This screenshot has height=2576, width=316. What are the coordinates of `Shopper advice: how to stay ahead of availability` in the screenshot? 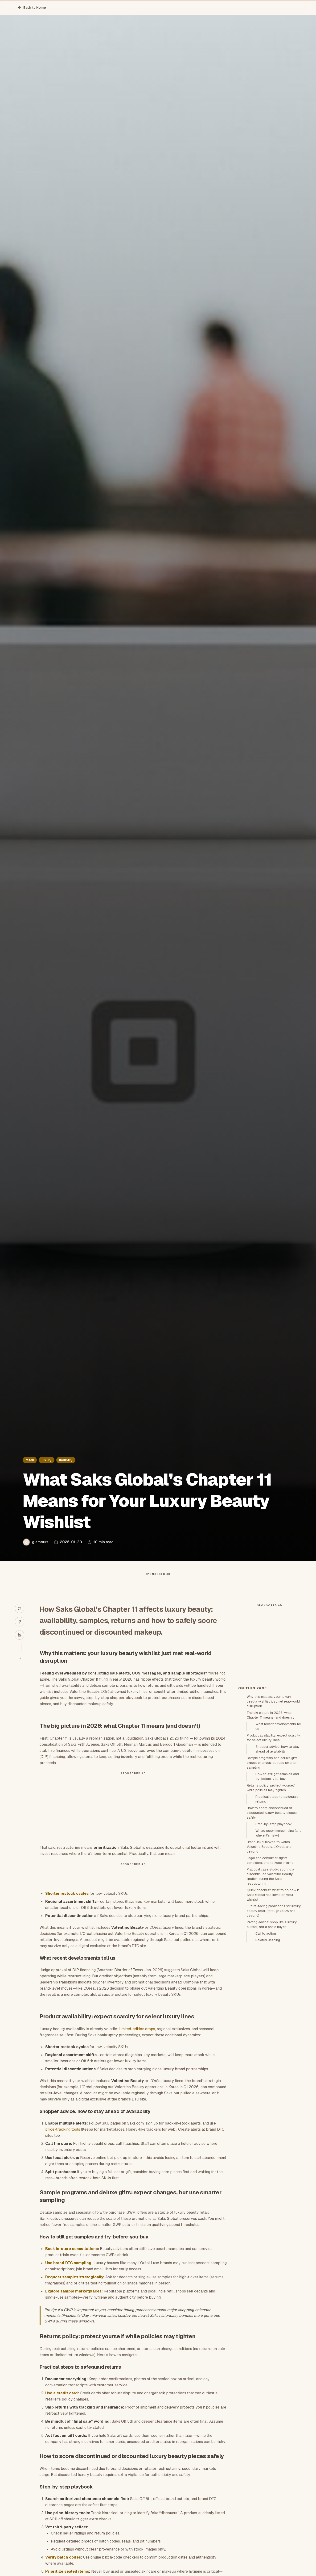 It's located at (277, 1833).